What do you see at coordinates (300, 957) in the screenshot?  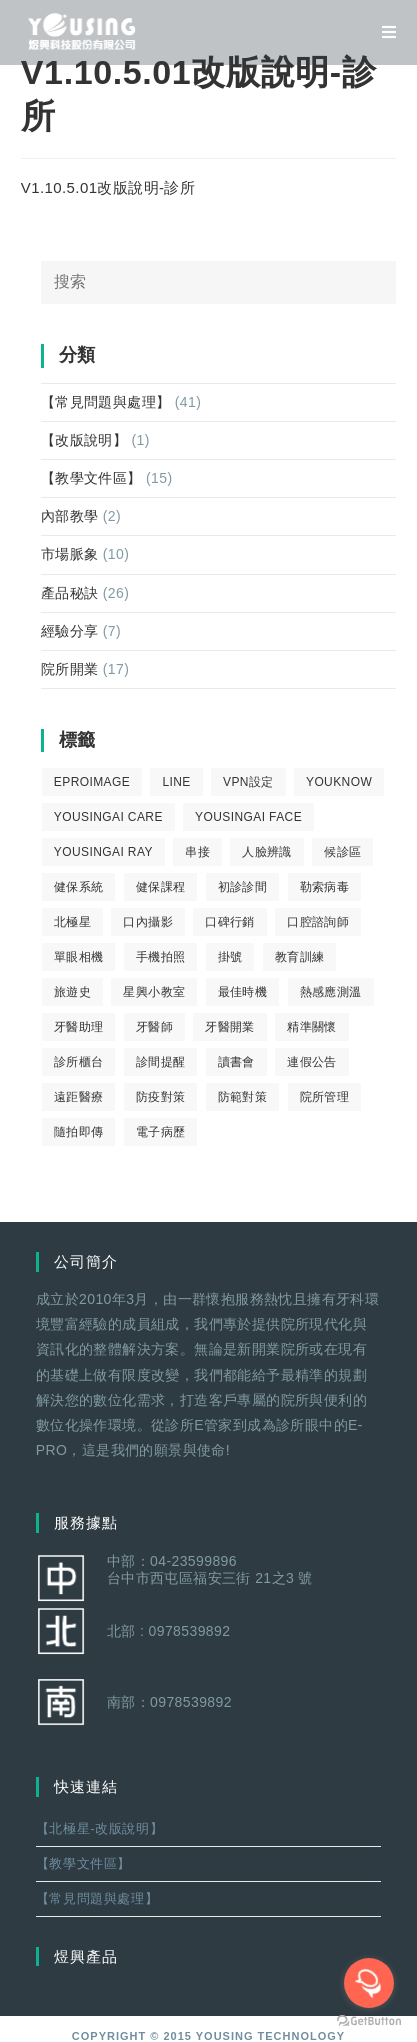 I see `教育訓練 [教育訓練 (15 個項目)]` at bounding box center [300, 957].